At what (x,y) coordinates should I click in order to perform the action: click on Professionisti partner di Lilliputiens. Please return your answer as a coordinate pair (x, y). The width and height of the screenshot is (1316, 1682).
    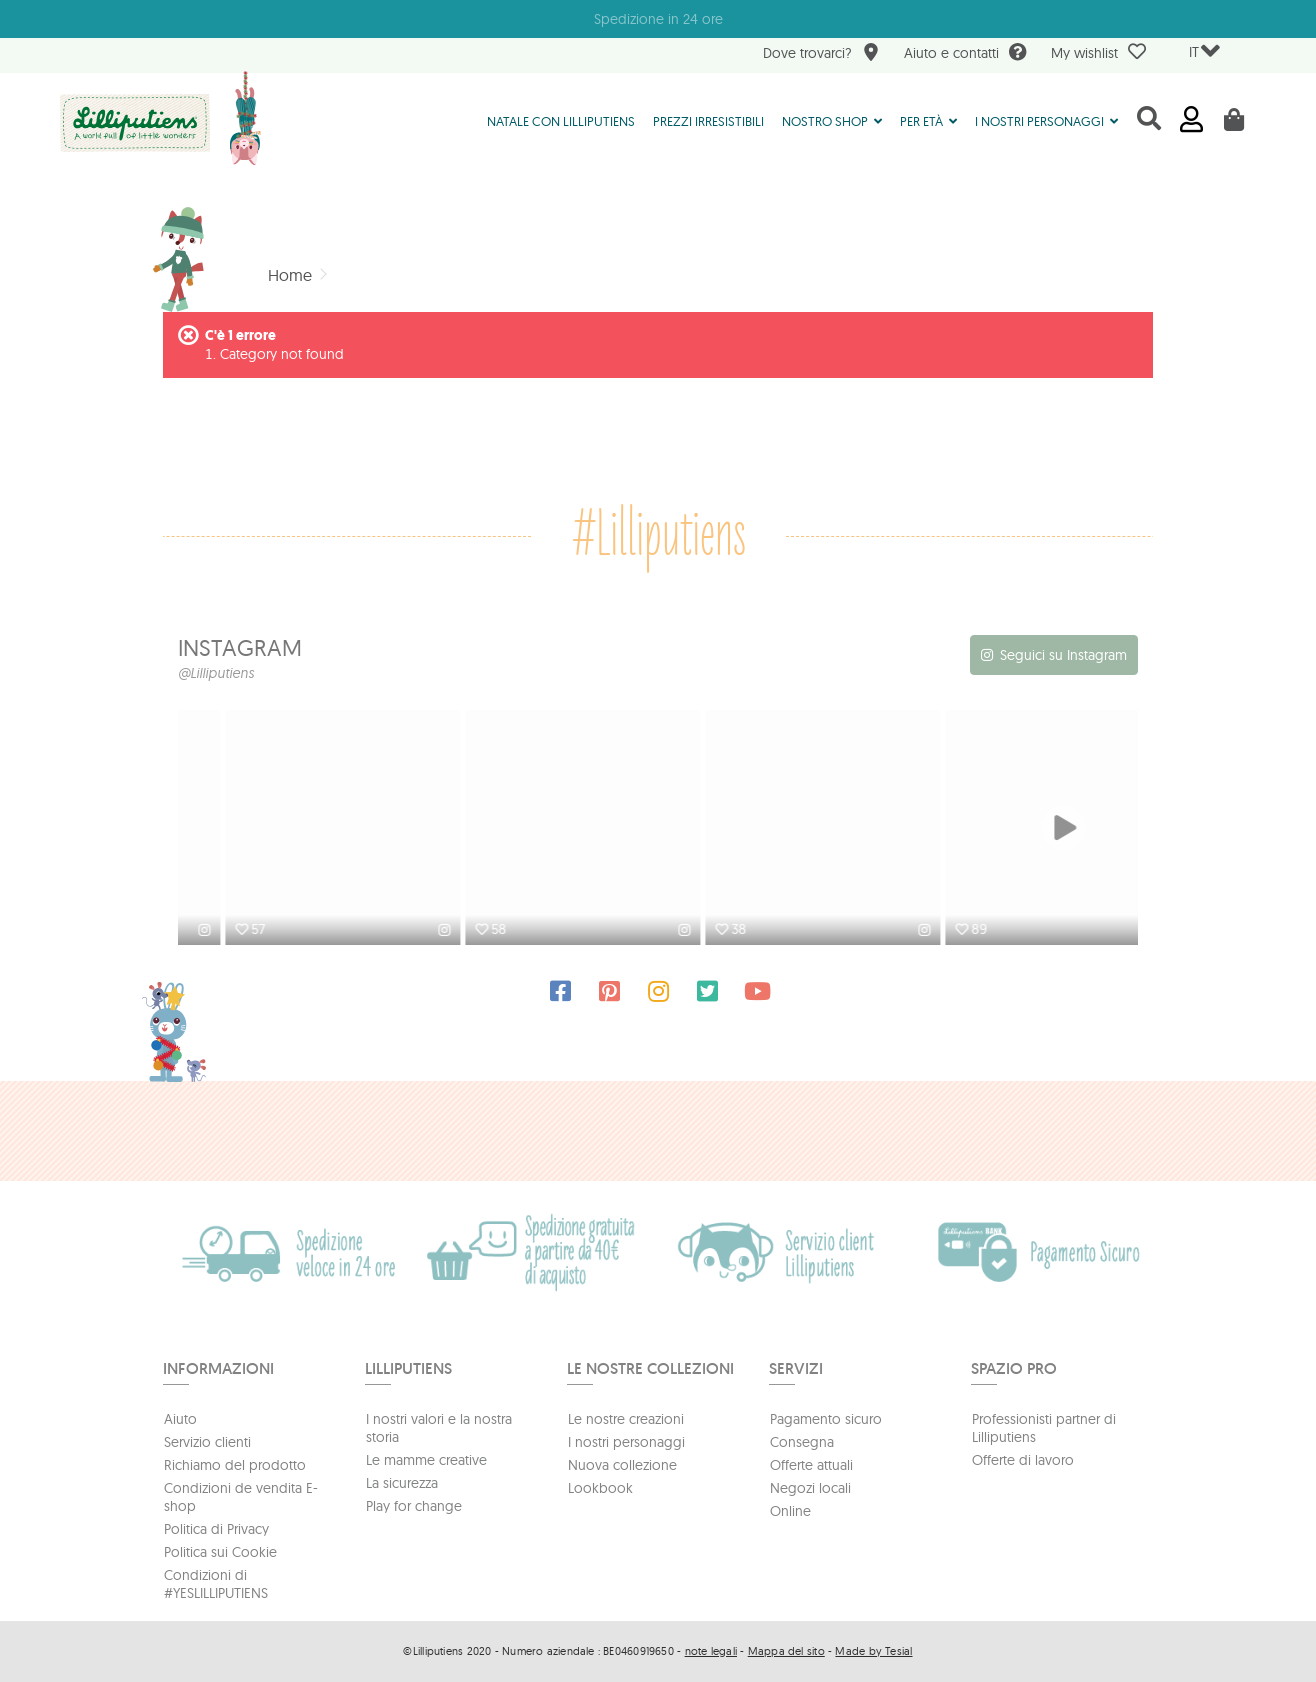
    Looking at the image, I should click on (1044, 1428).